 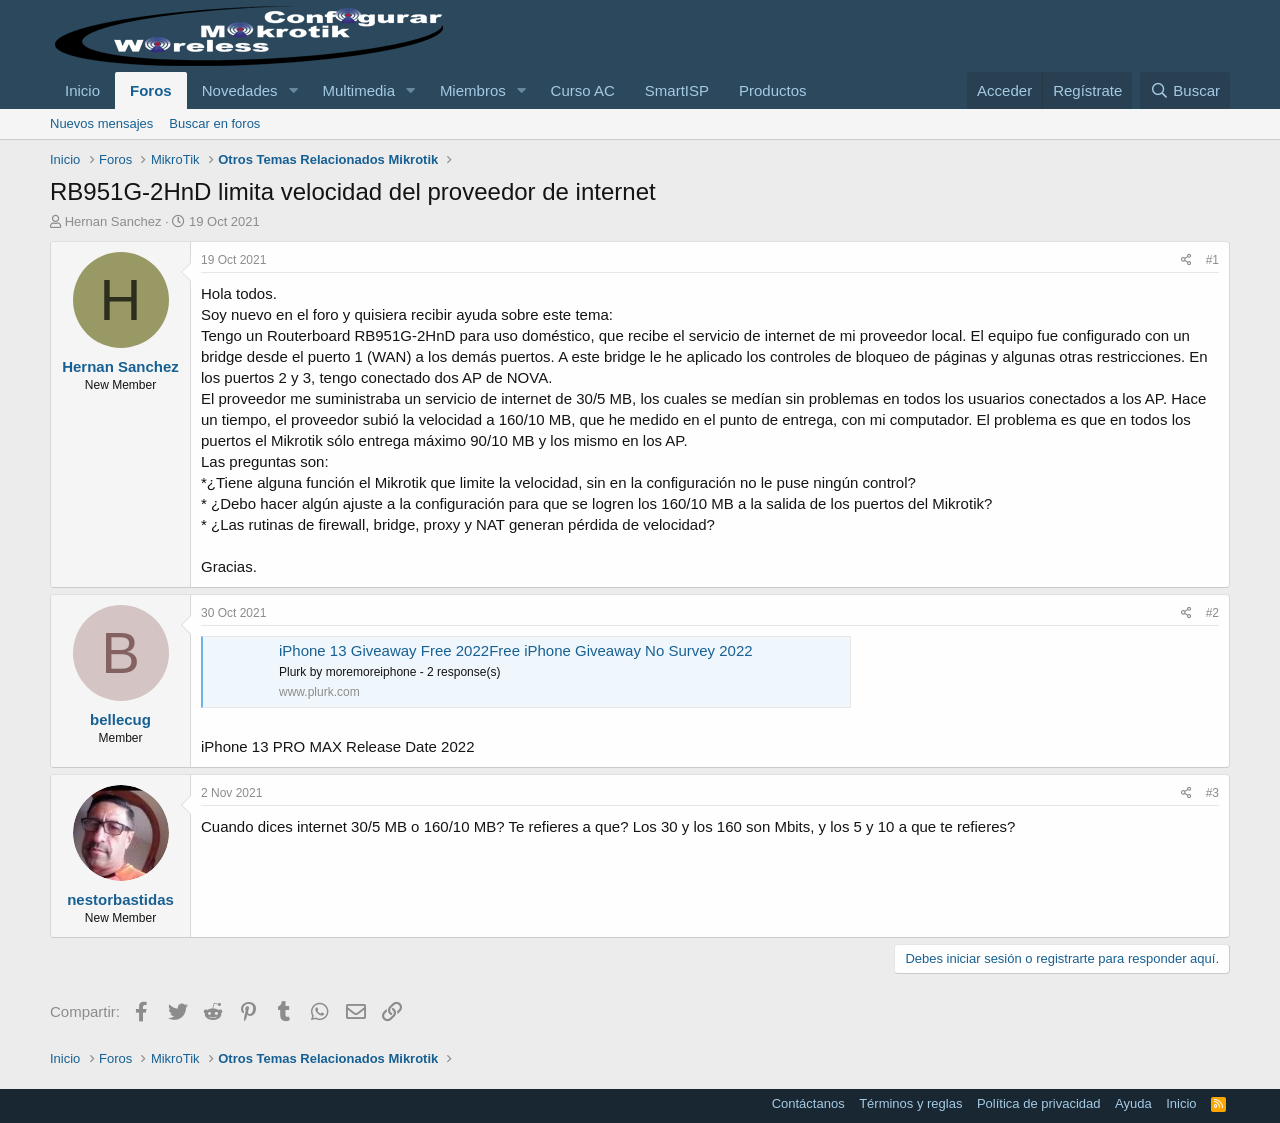 What do you see at coordinates (101, 123) in the screenshot?
I see `Nuevos mensajes` at bounding box center [101, 123].